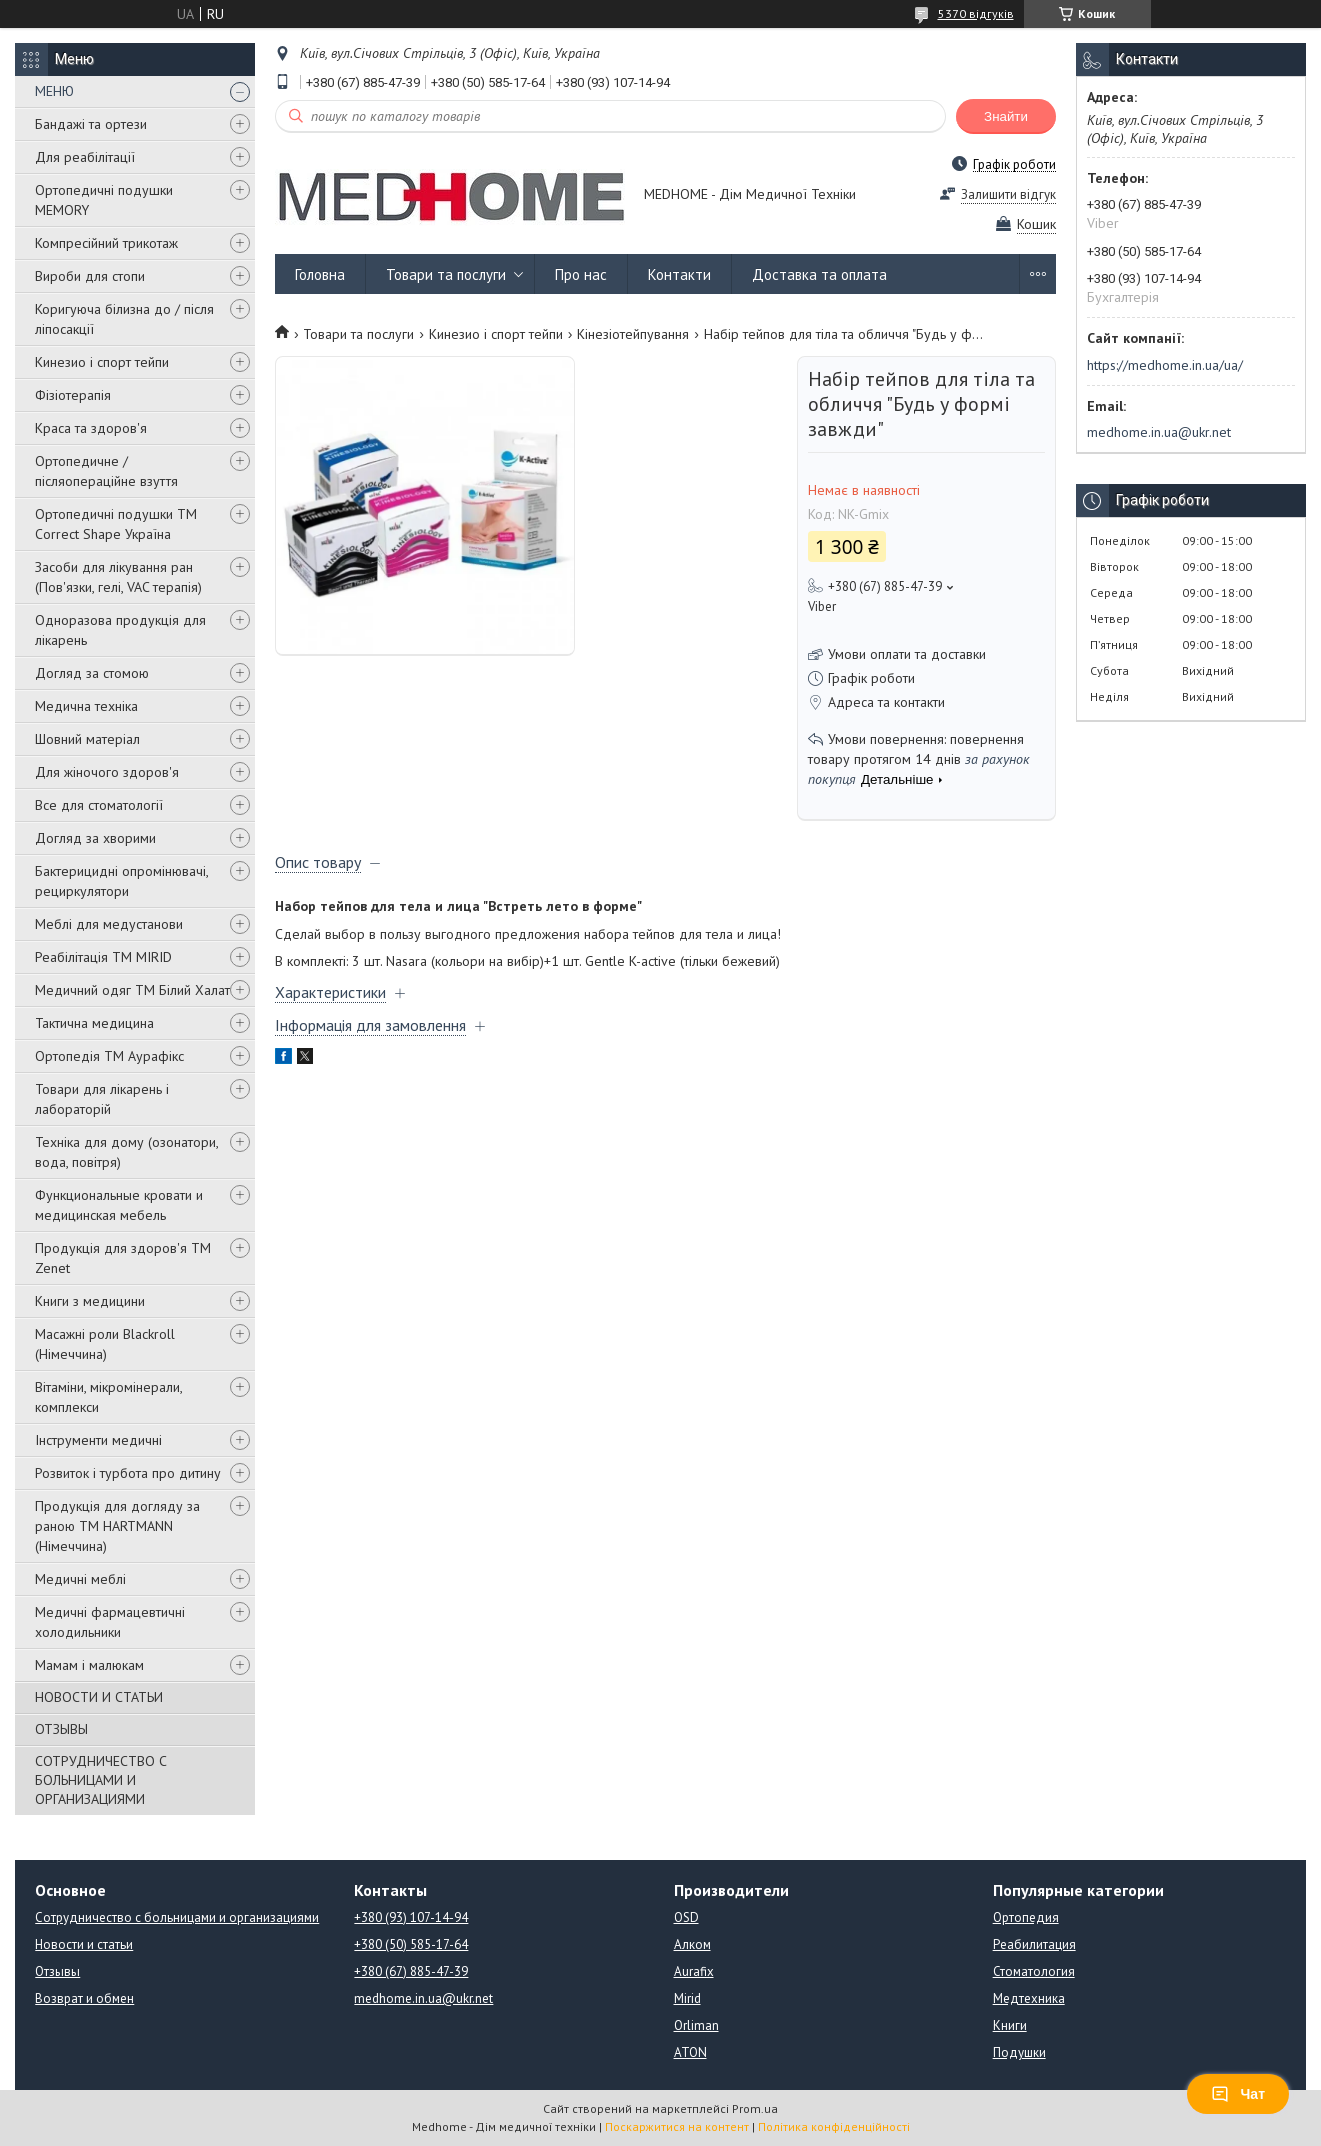  What do you see at coordinates (103, 957) in the screenshot?
I see `Реабілітація ТМ MIRID` at bounding box center [103, 957].